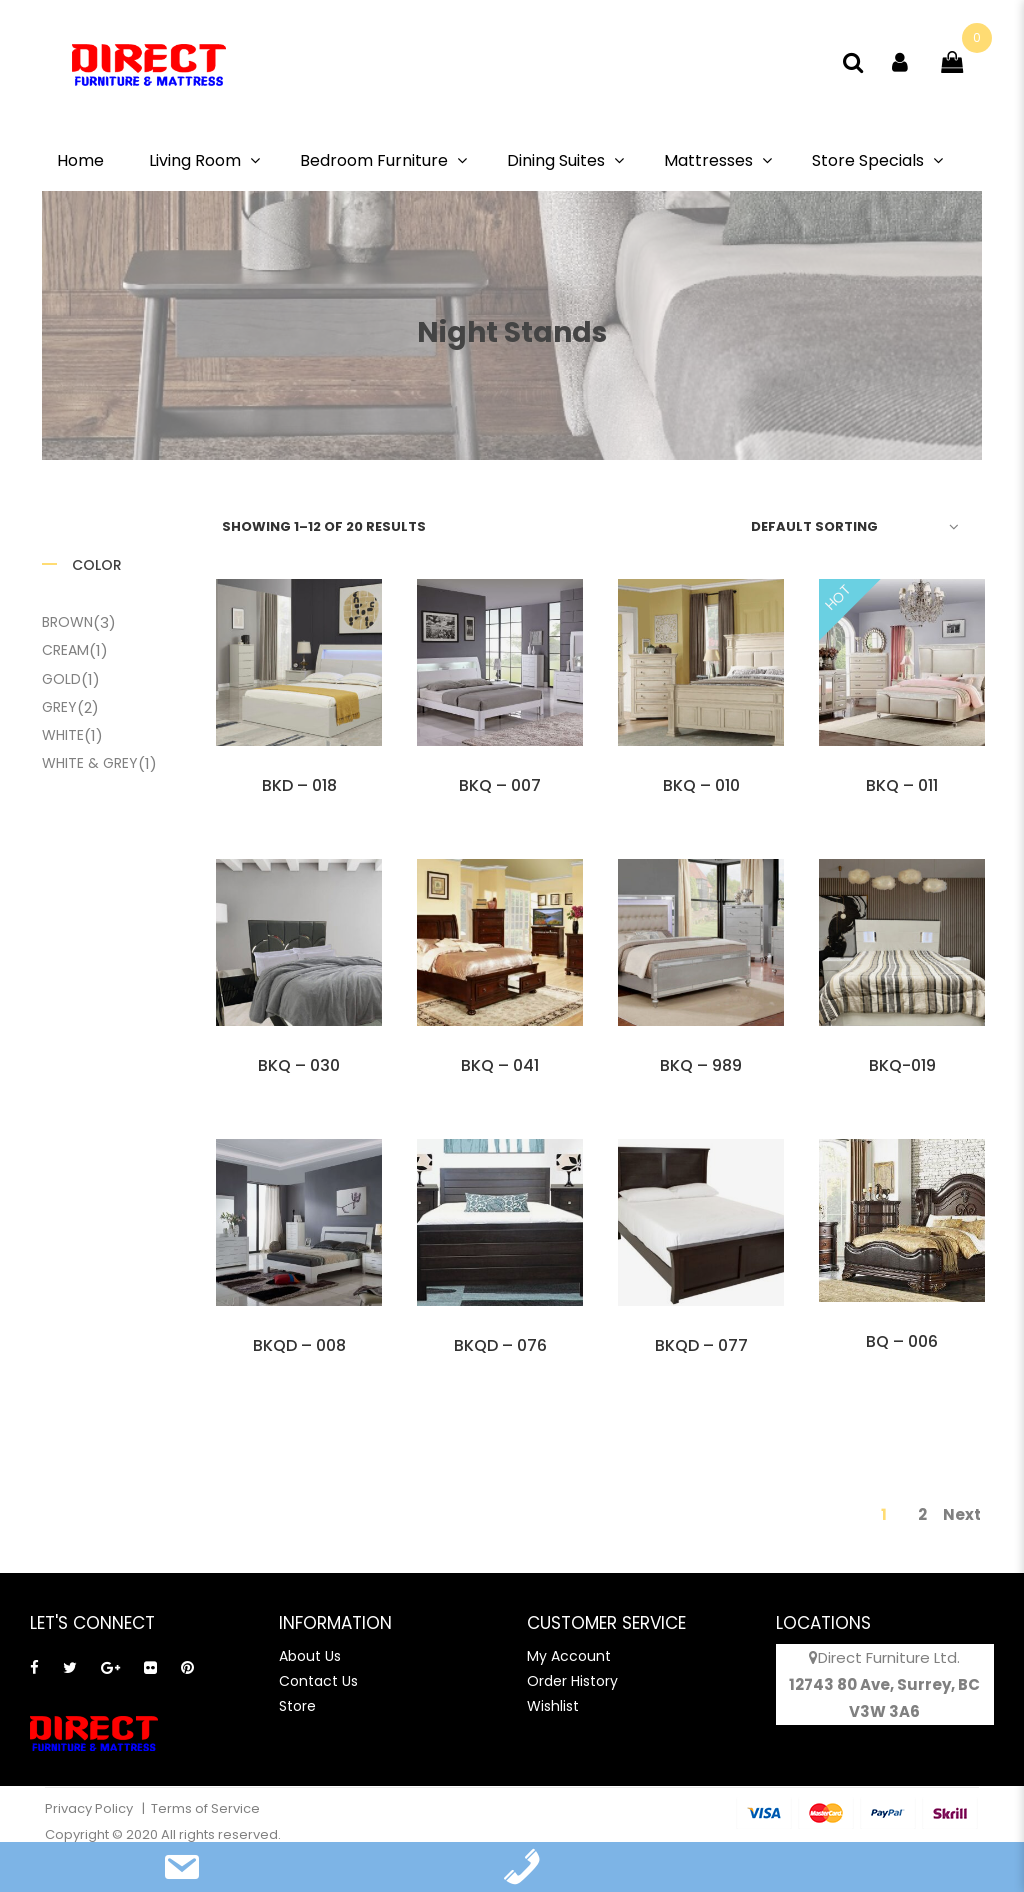  I want to click on Dining Suites, so click(556, 160).